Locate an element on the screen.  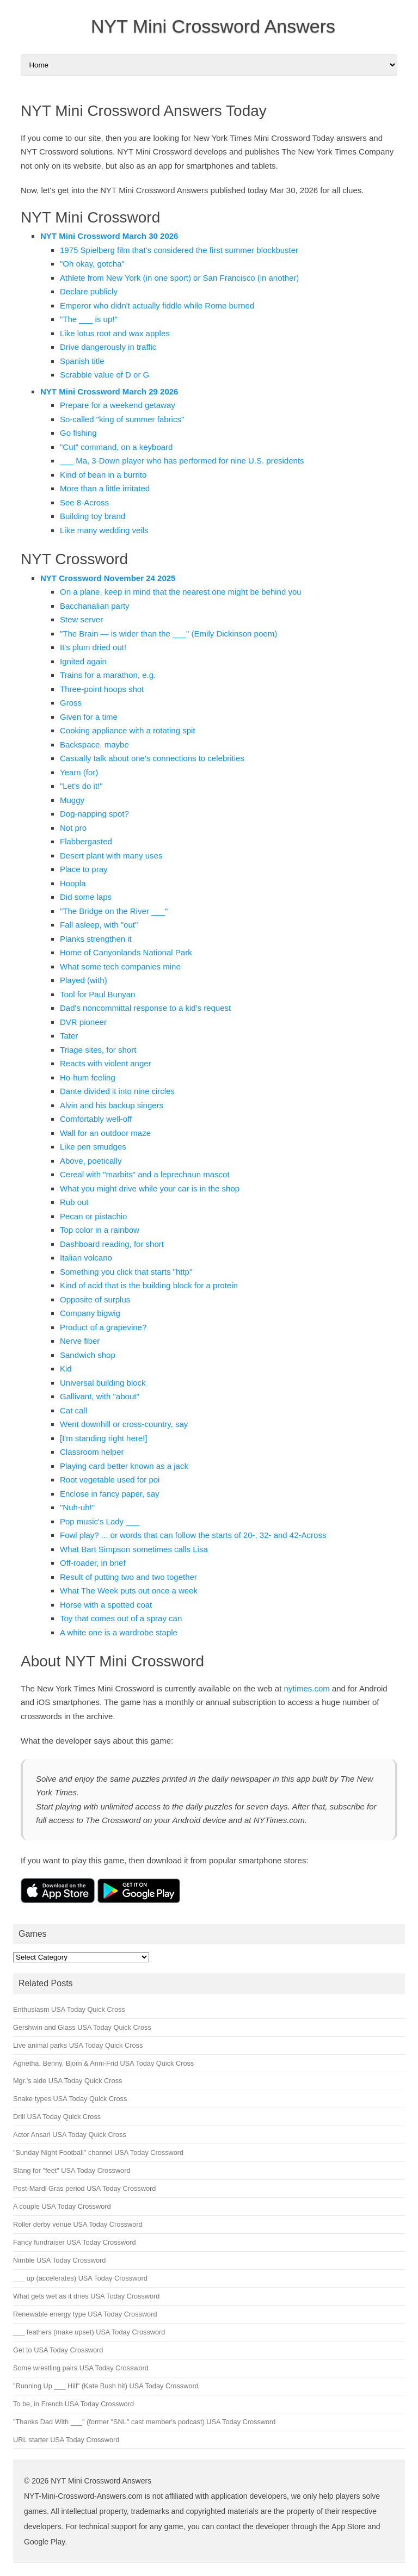
Some wrestling pairs USA Today Crossword is located at coordinates (81, 2368).